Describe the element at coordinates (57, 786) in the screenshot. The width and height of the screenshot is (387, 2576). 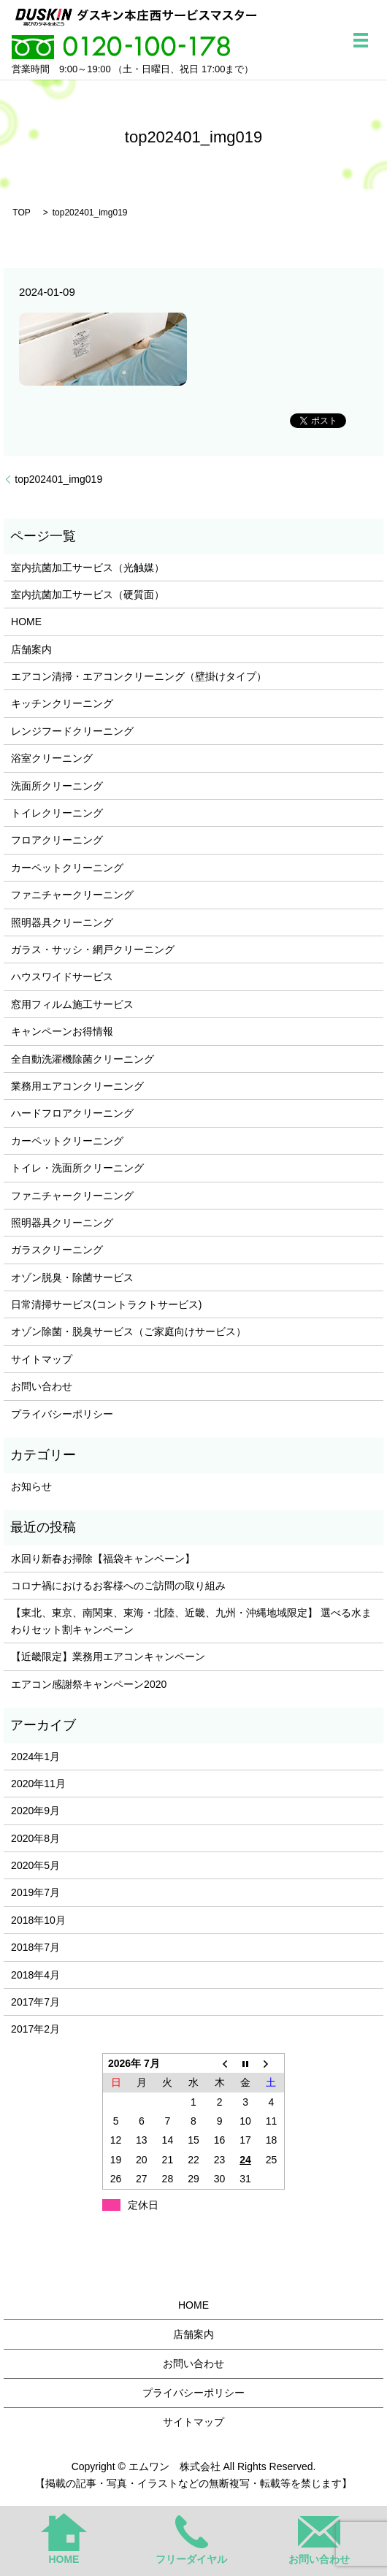
I see `洗面所クリーニング` at that location.